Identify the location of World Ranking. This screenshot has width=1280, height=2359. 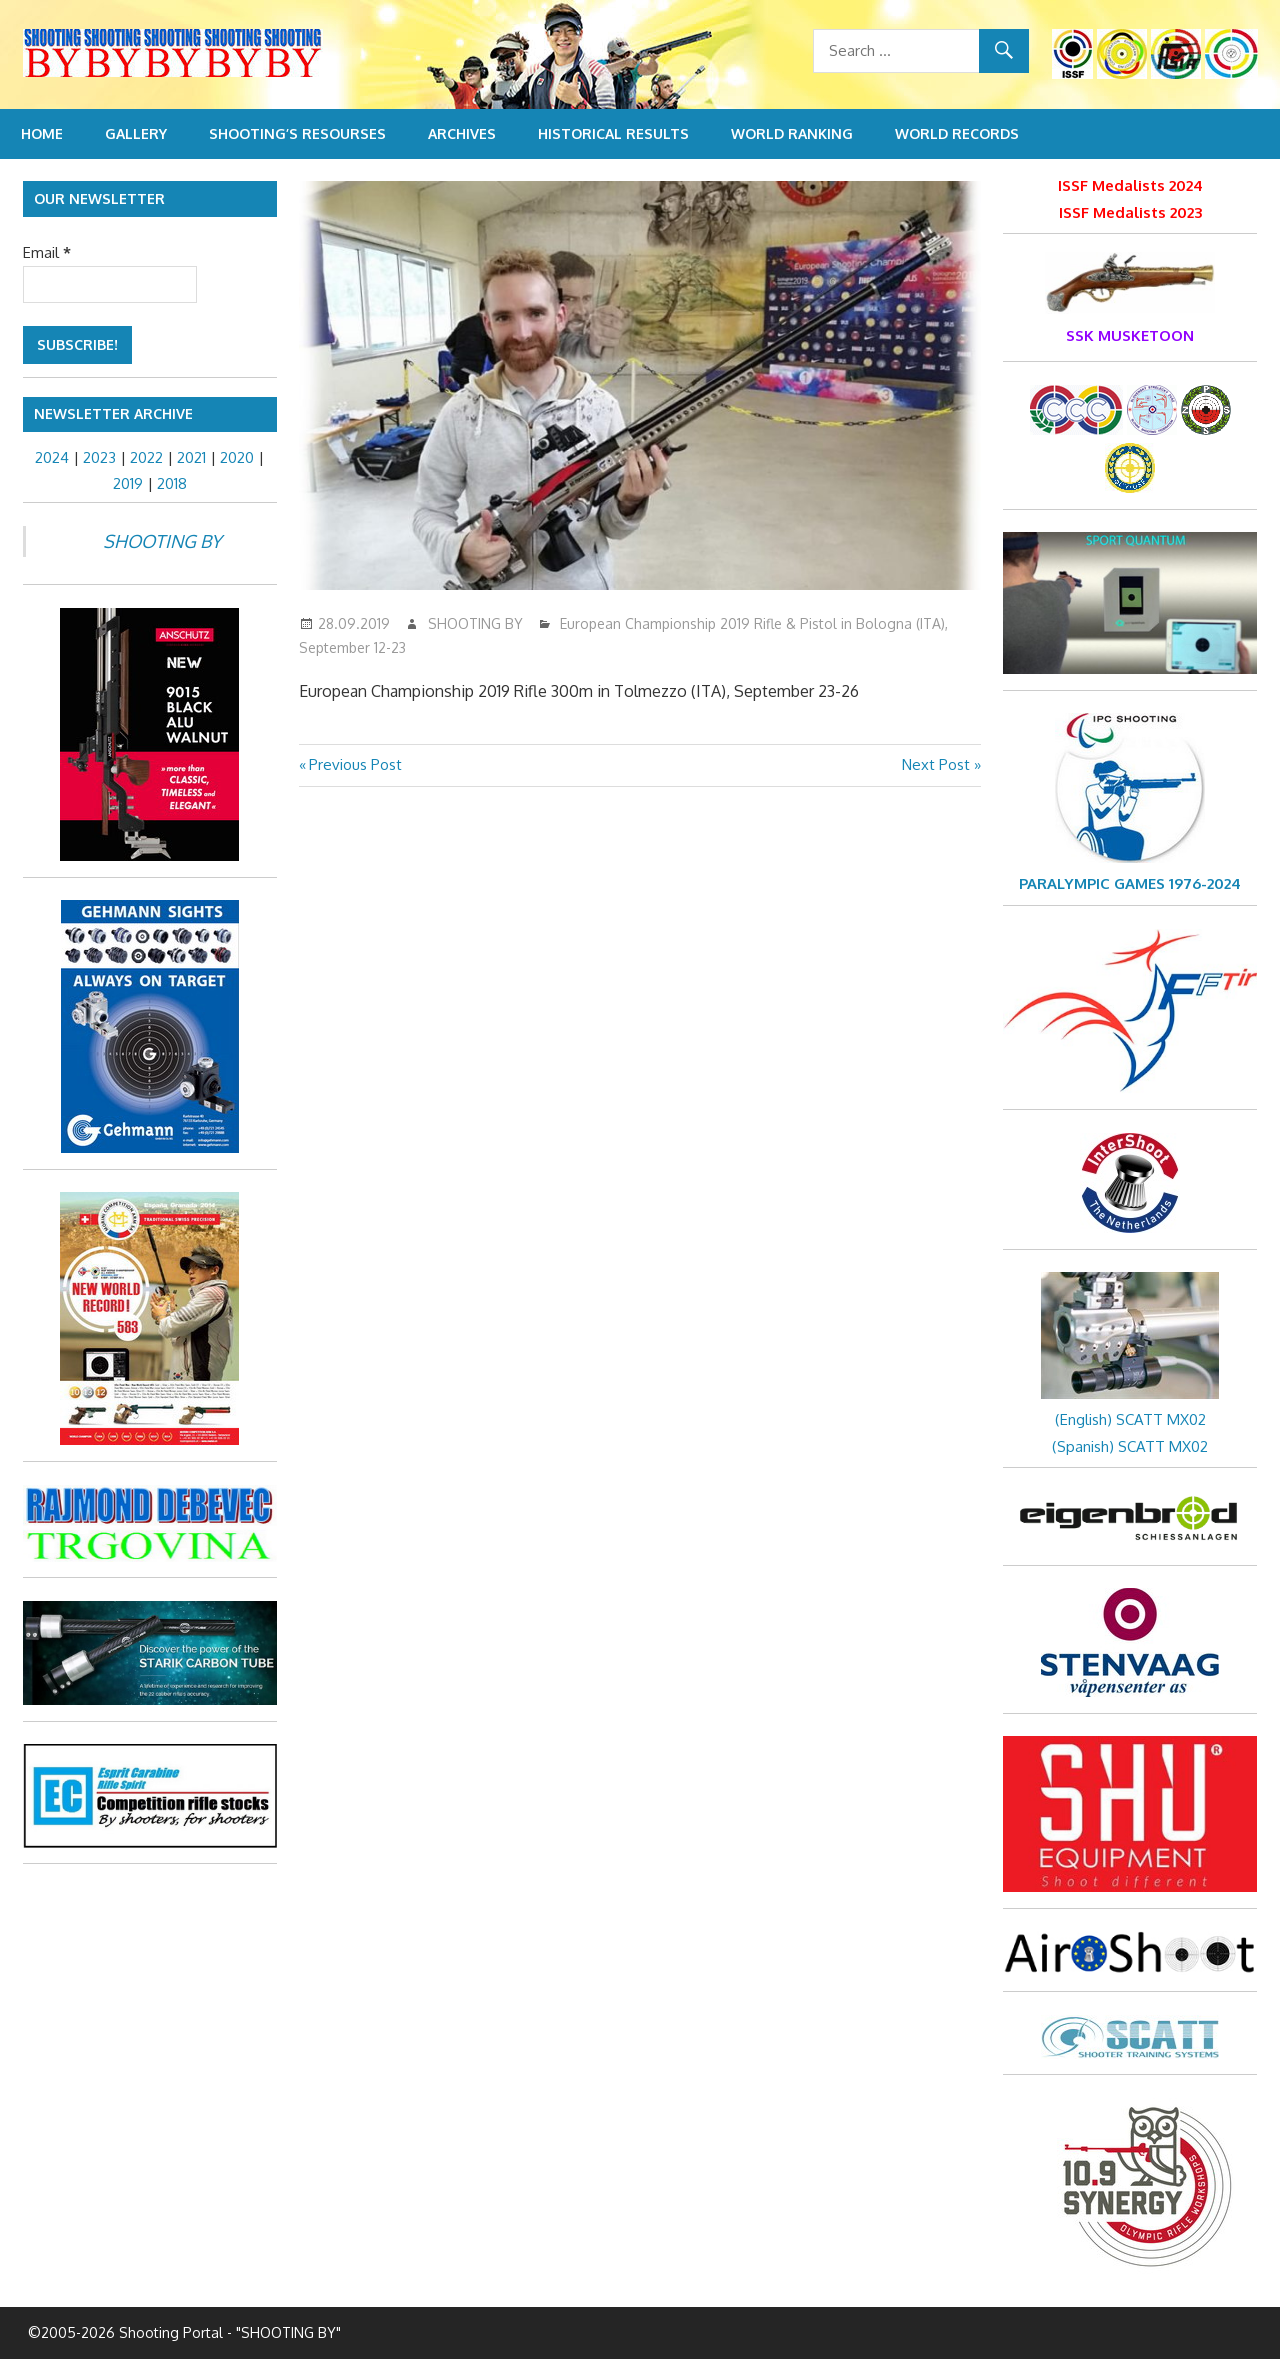
(792, 133).